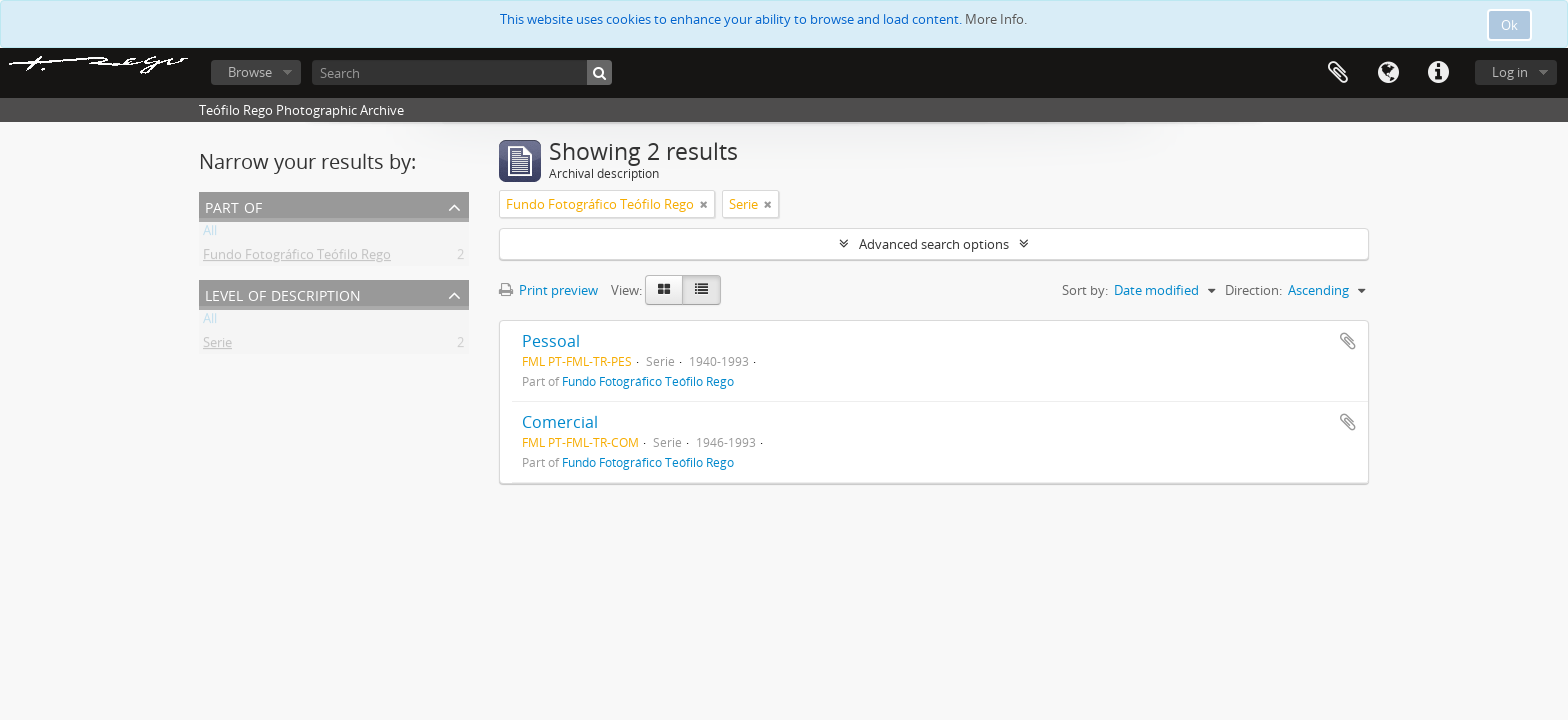 Image resolution: width=1568 pixels, height=720 pixels. I want to click on Direction:, so click(1253, 290).